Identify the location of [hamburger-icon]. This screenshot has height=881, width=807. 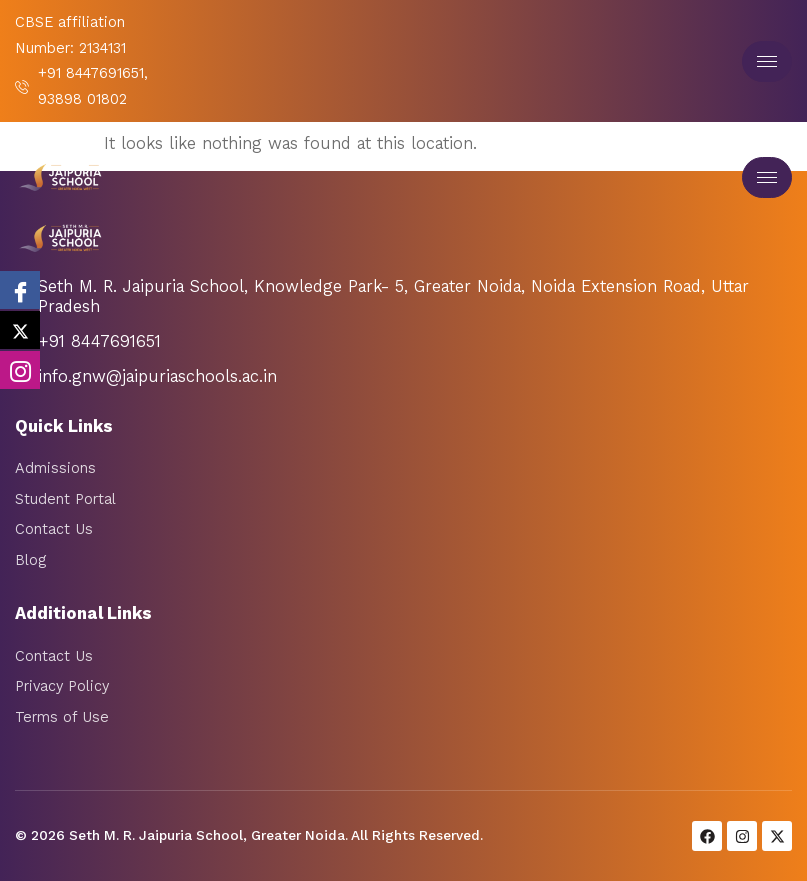
(767, 61).